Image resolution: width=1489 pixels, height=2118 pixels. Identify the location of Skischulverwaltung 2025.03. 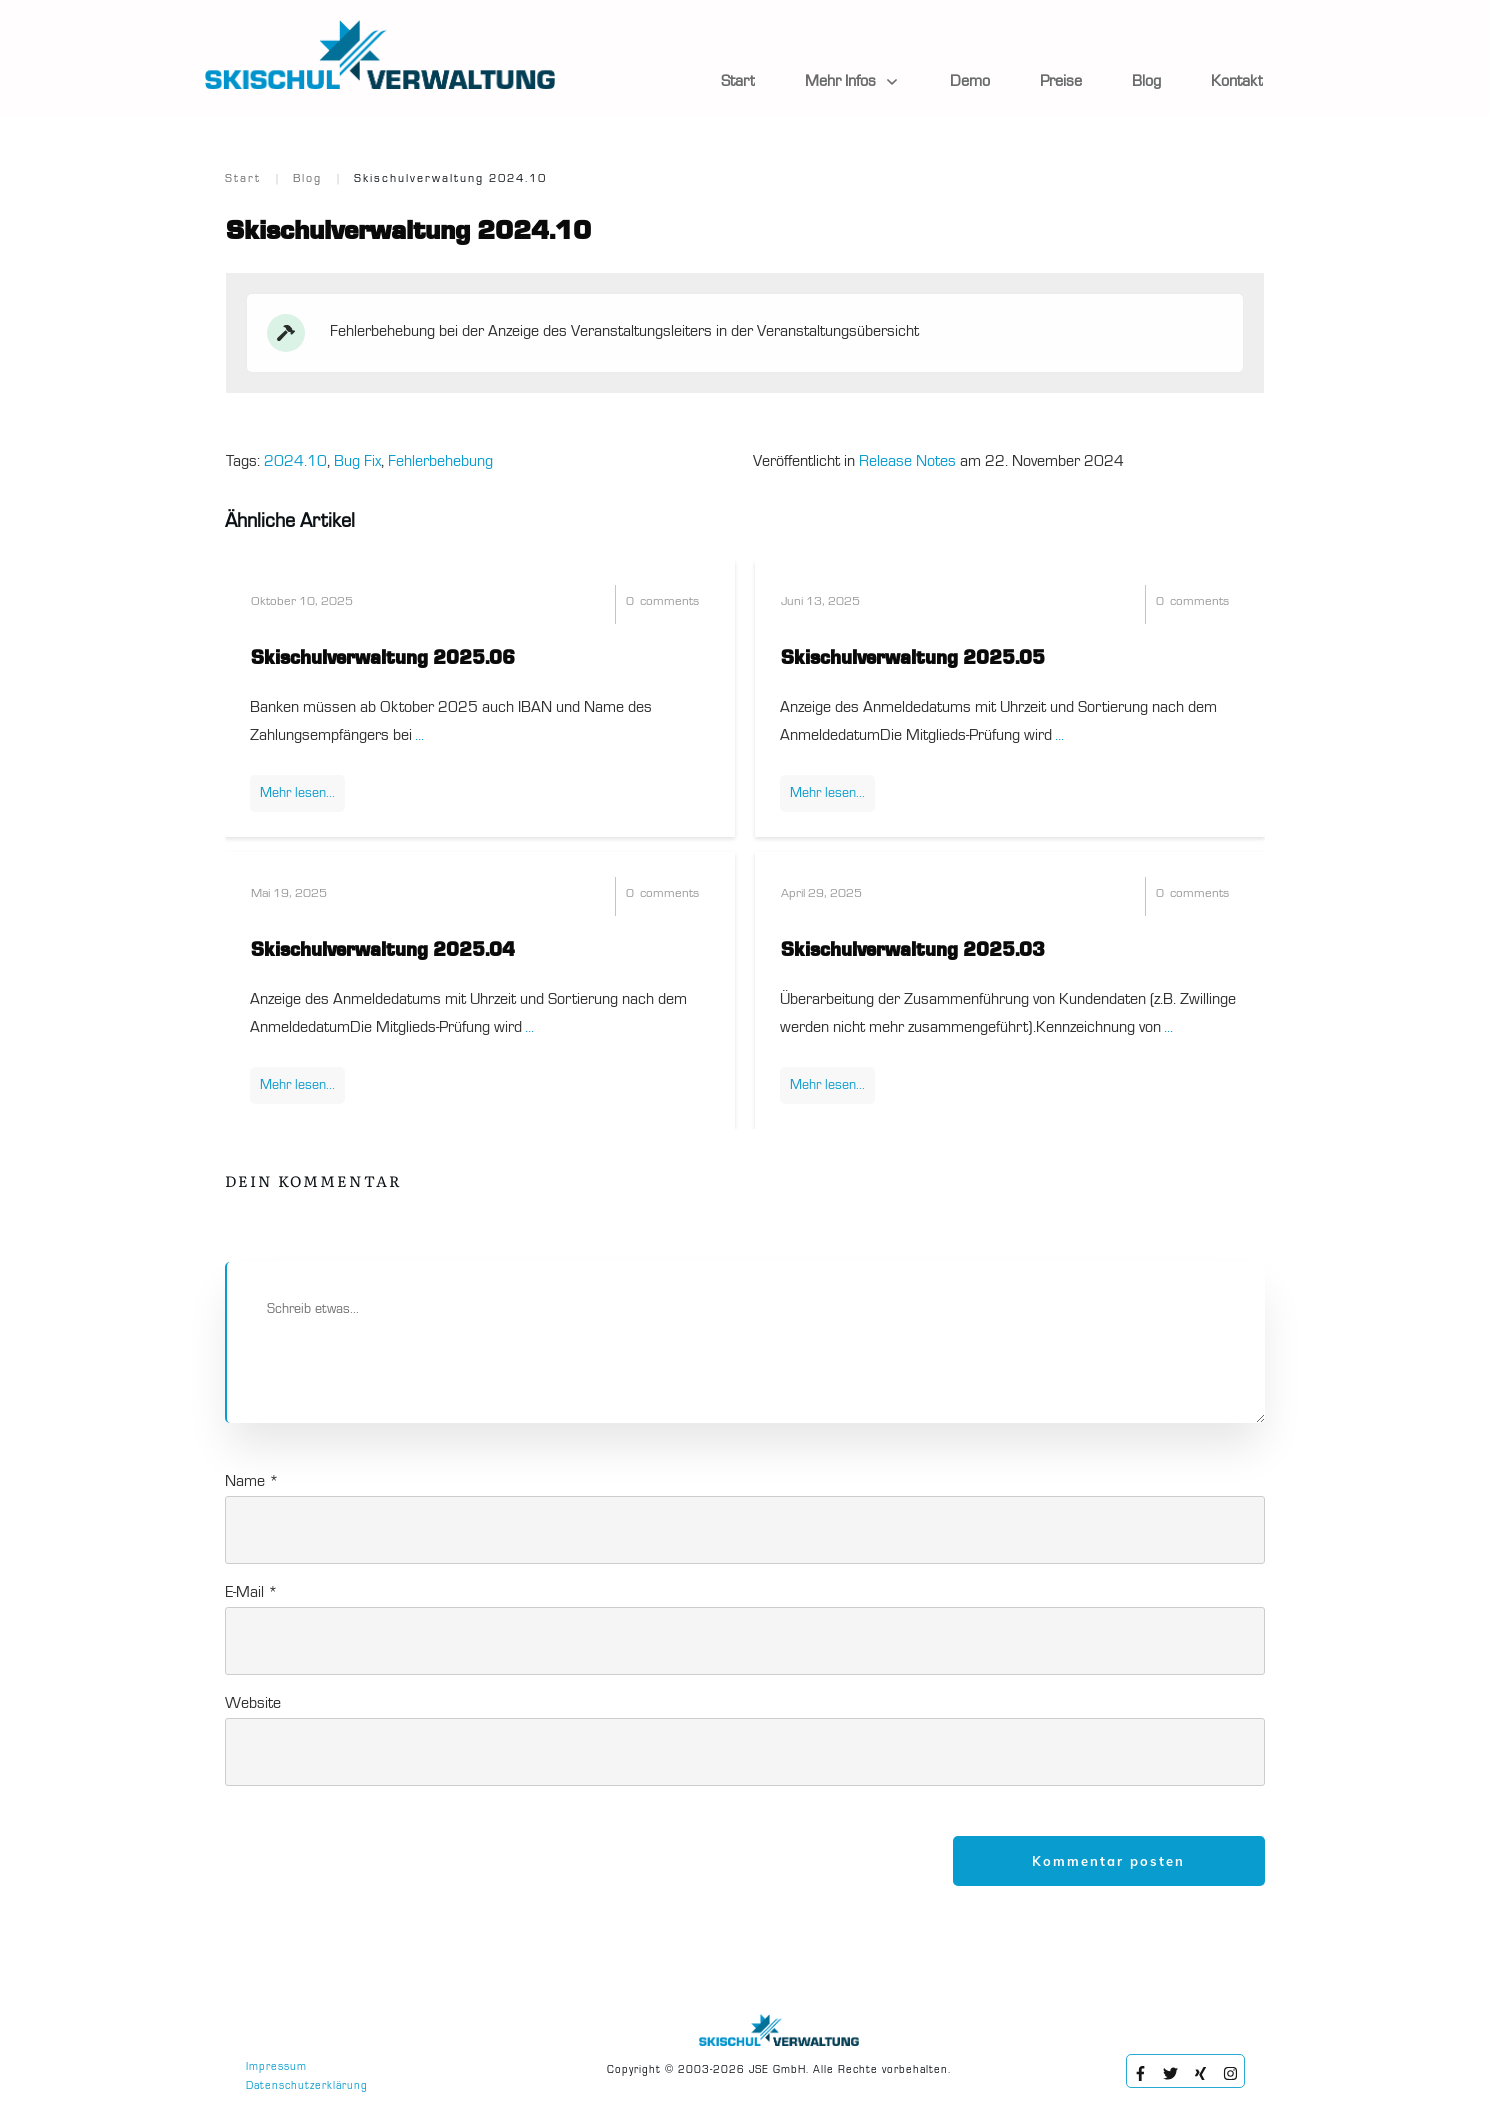
(913, 951).